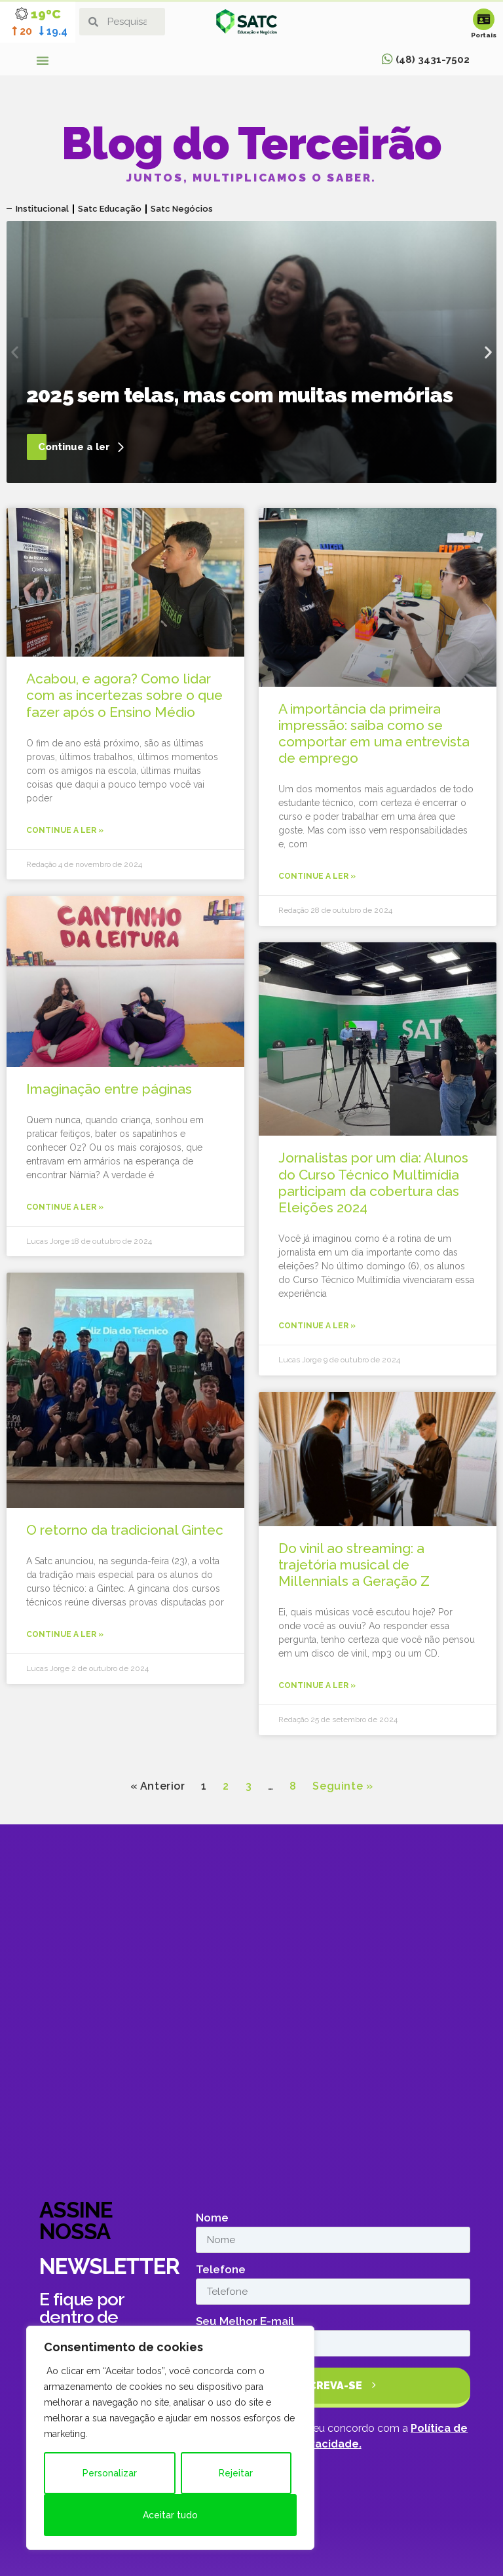 The height and width of the screenshot is (2576, 503). I want to click on Nome, so click(212, 2218).